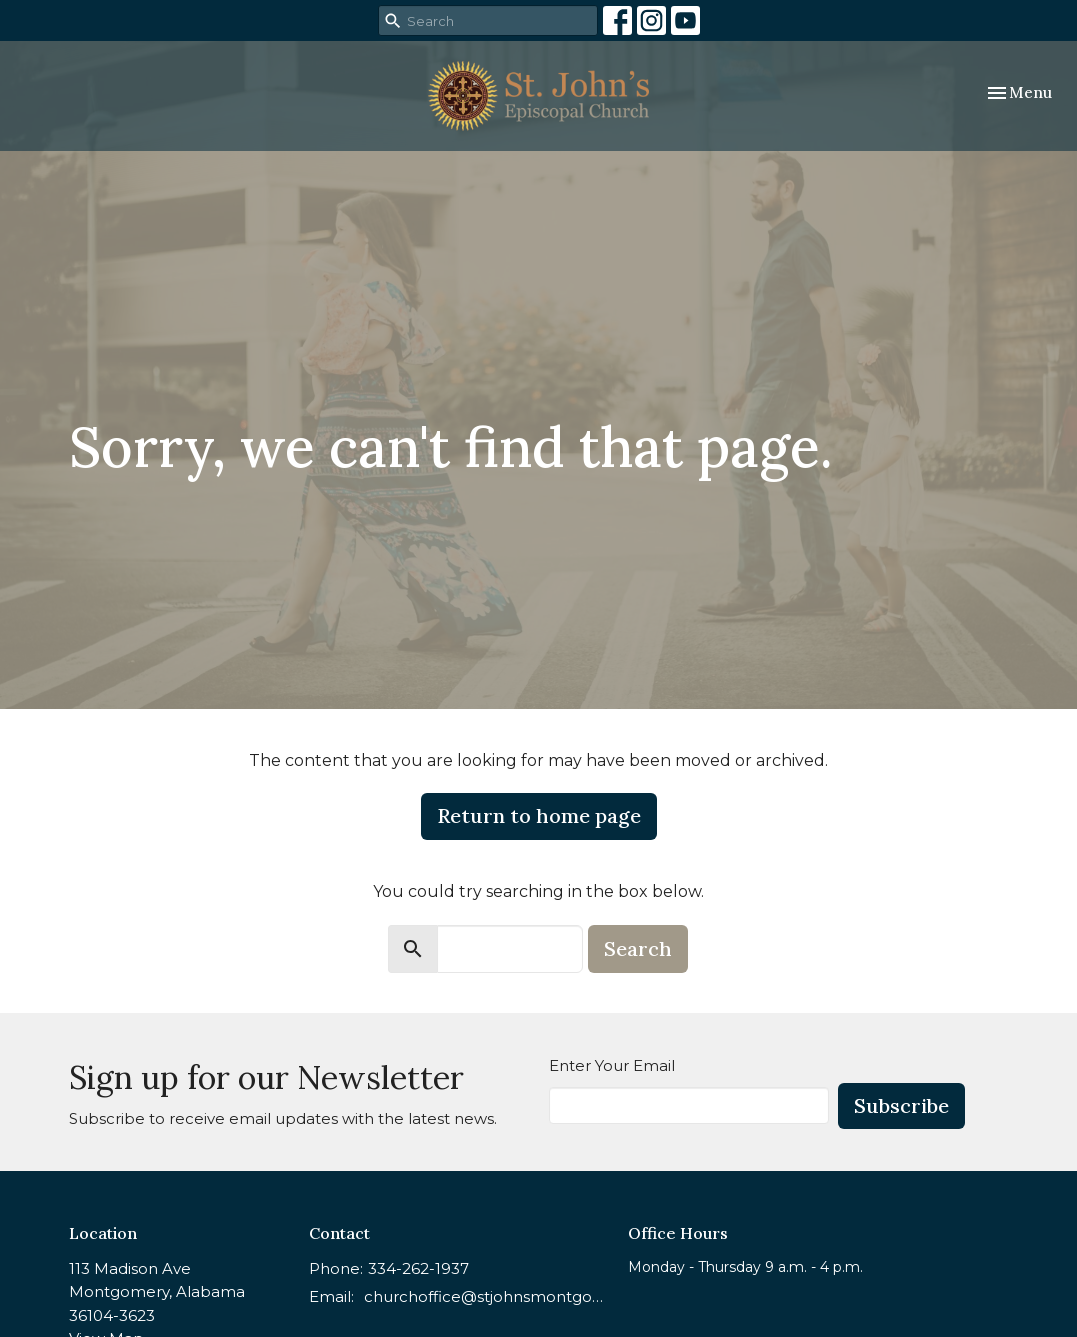 The height and width of the screenshot is (1337, 1077). What do you see at coordinates (901, 1105) in the screenshot?
I see `Subscribe` at bounding box center [901, 1105].